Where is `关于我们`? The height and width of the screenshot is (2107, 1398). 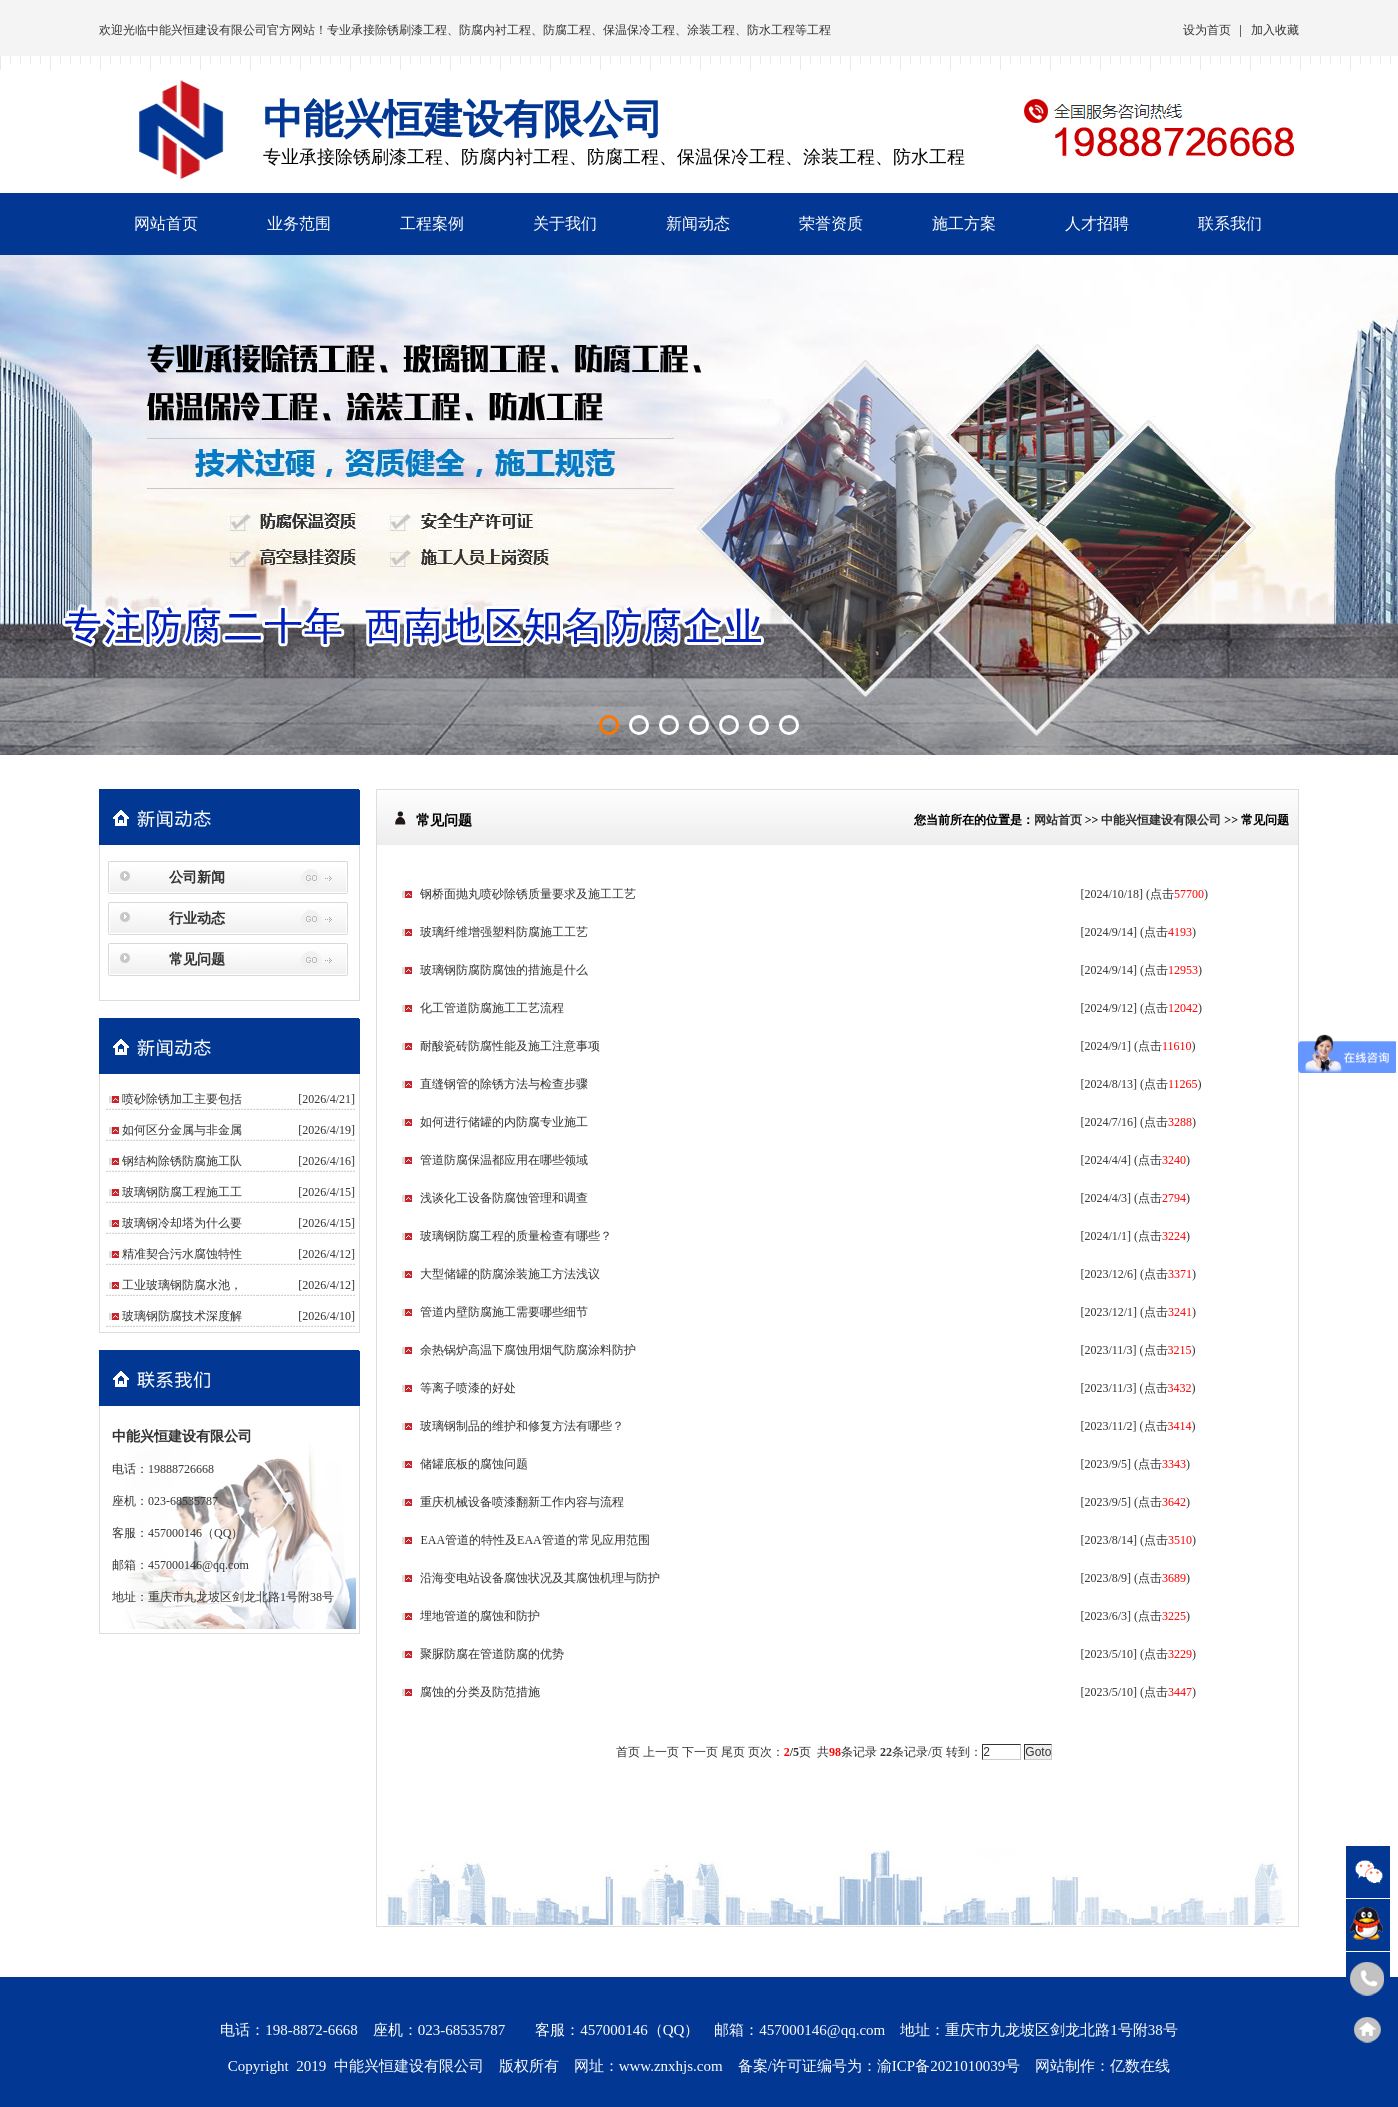 关于我们 is located at coordinates (565, 223).